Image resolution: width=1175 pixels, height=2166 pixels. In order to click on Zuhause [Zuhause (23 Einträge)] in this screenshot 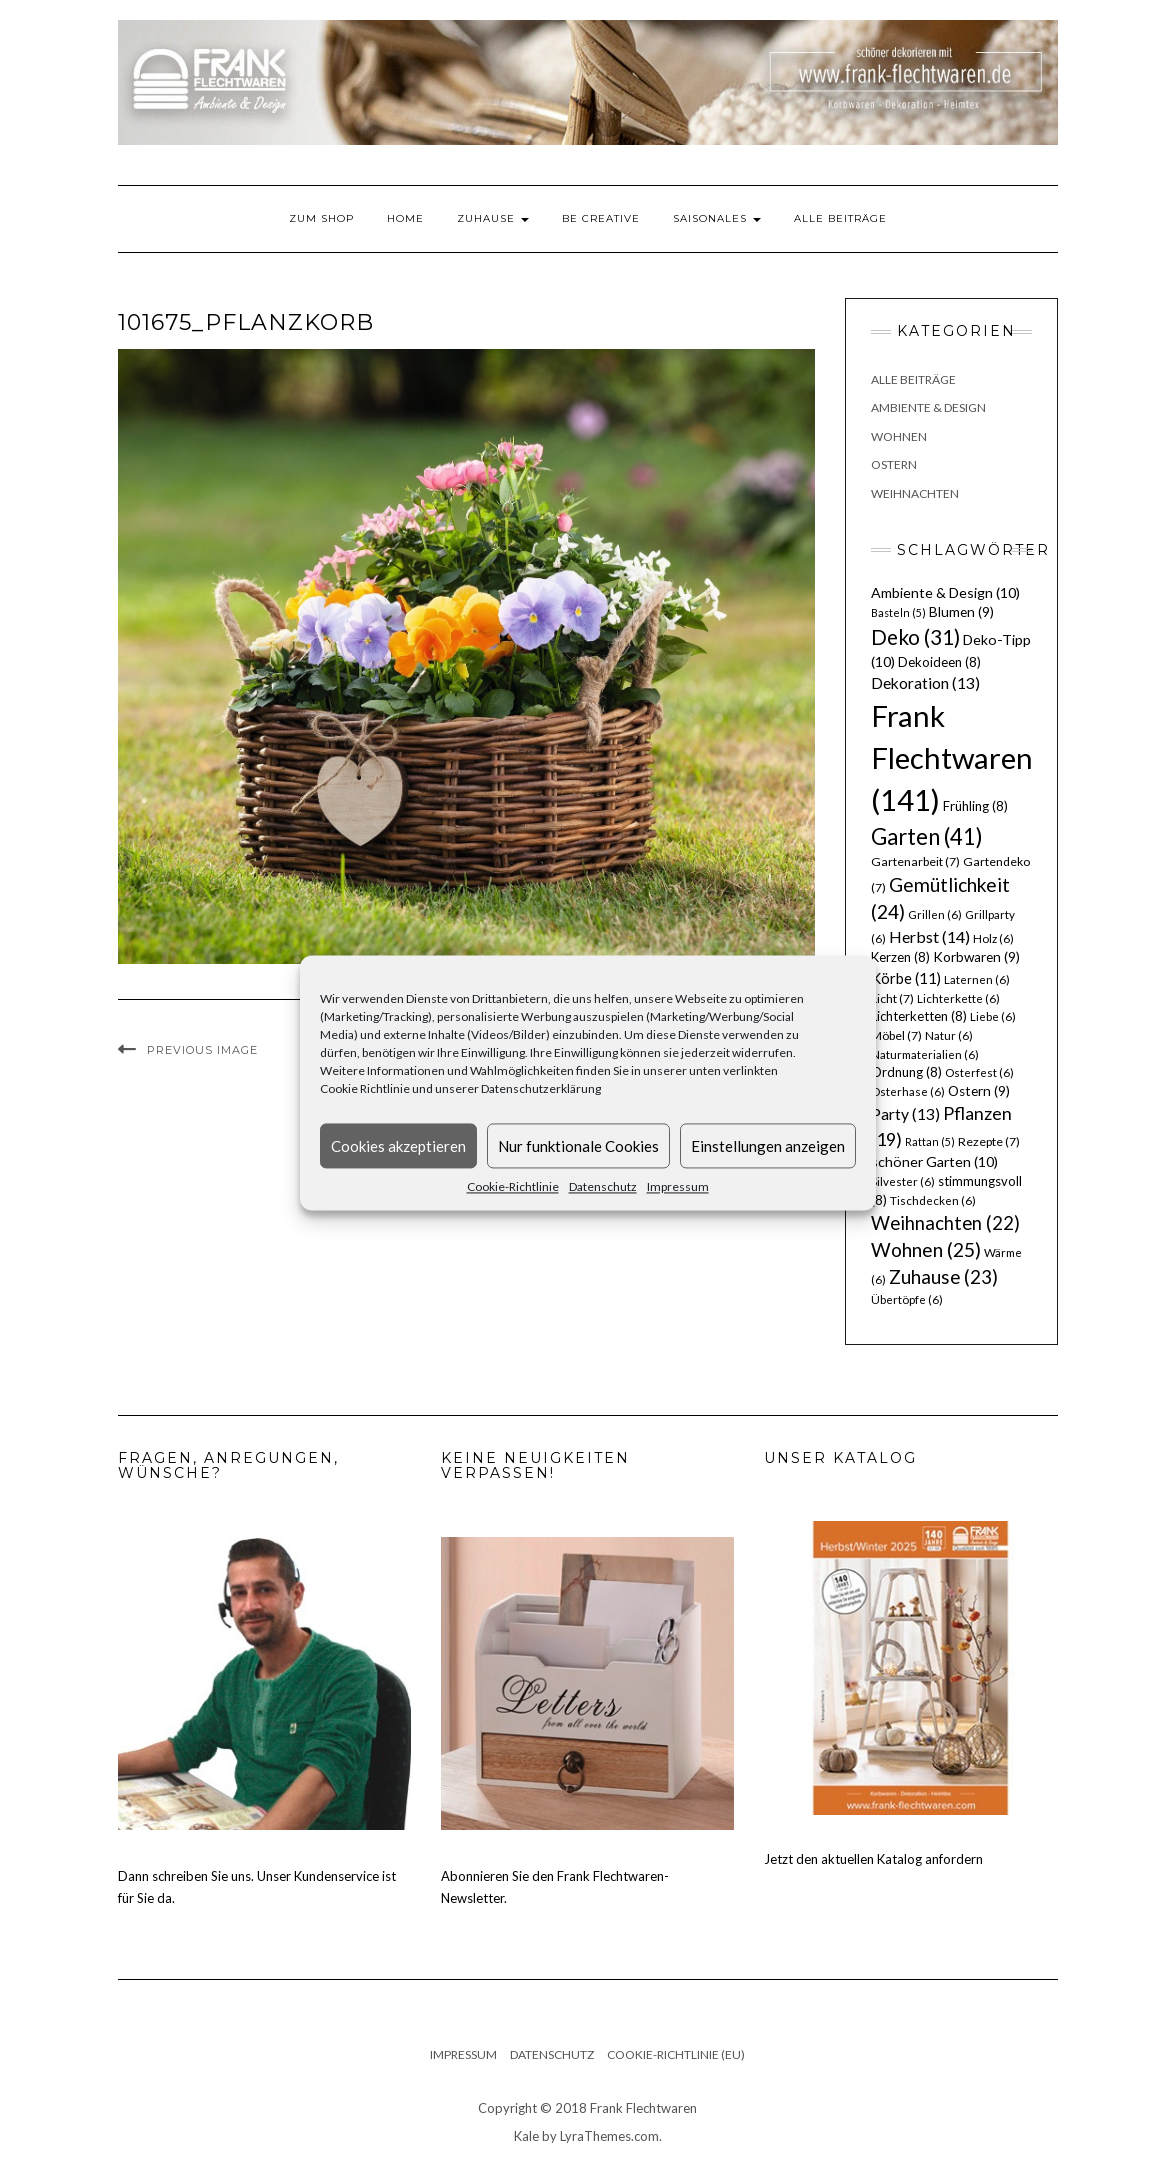, I will do `click(943, 1276)`.